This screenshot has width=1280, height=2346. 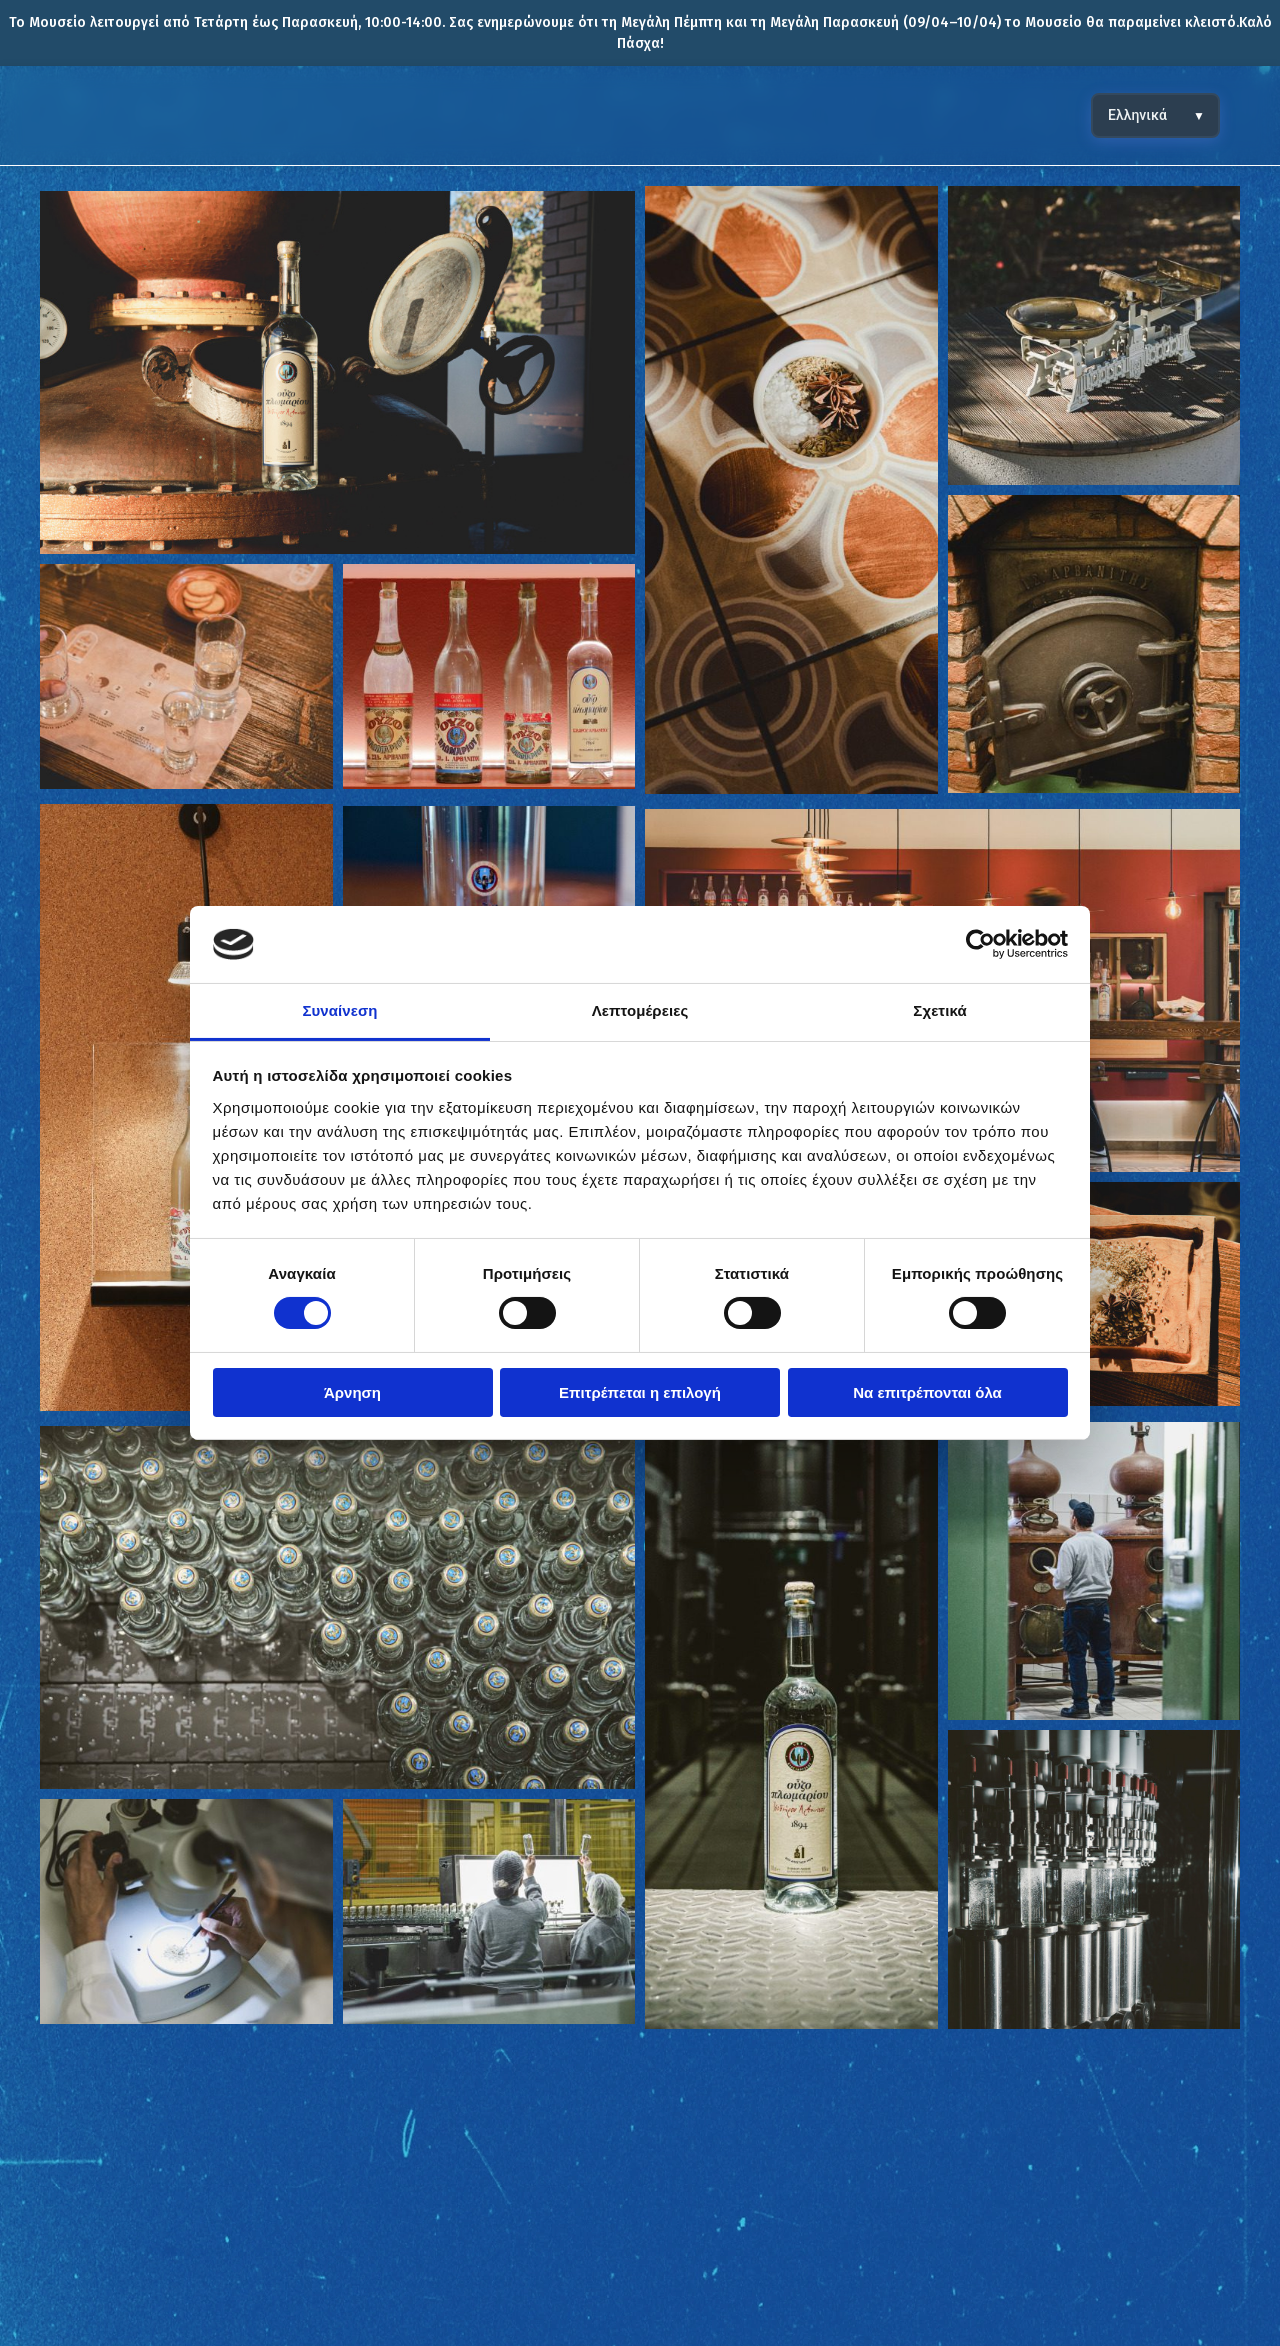 I want to click on Να επιτρέπονται όλα, so click(x=927, y=1392).